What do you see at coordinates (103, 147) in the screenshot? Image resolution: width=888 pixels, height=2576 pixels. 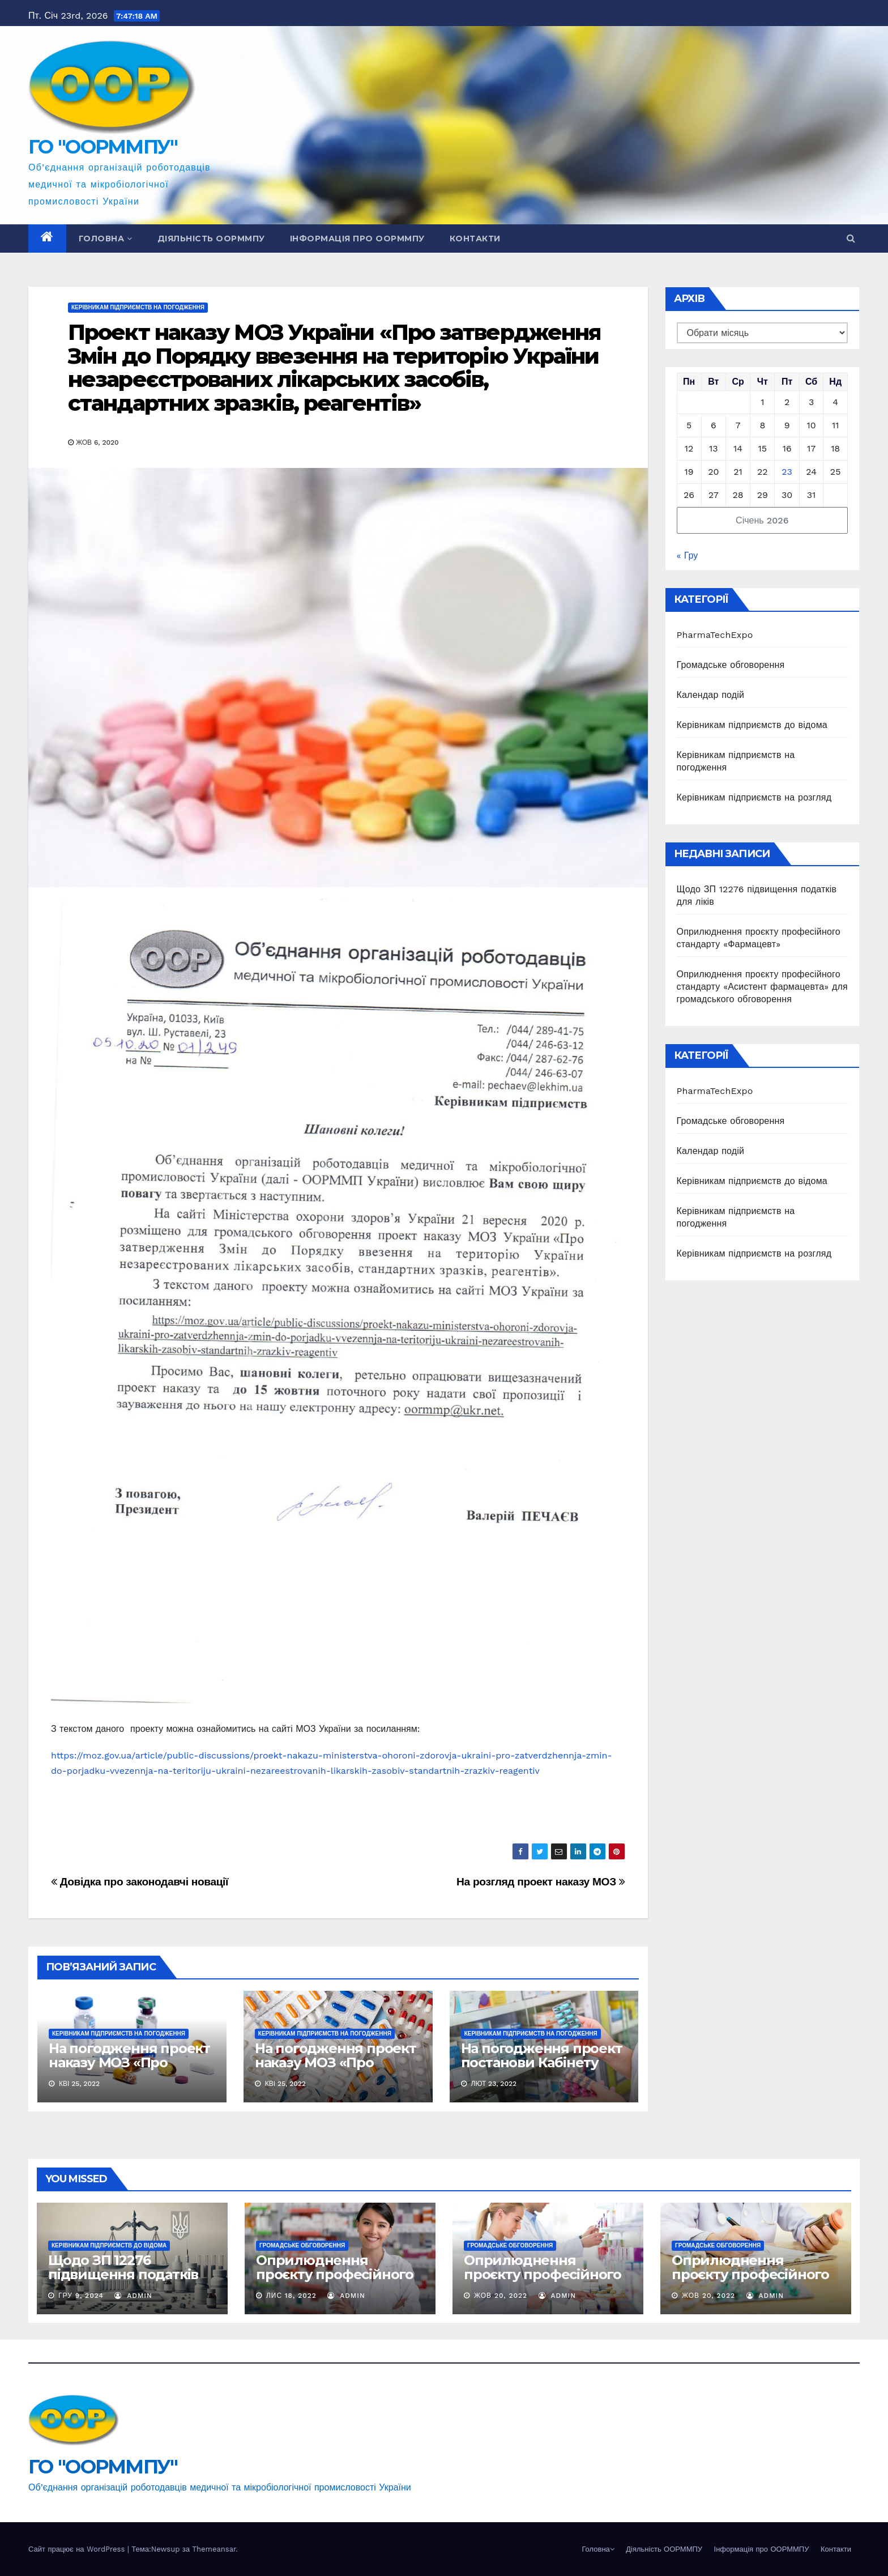 I see `ГО "ООРММПУ"` at bounding box center [103, 147].